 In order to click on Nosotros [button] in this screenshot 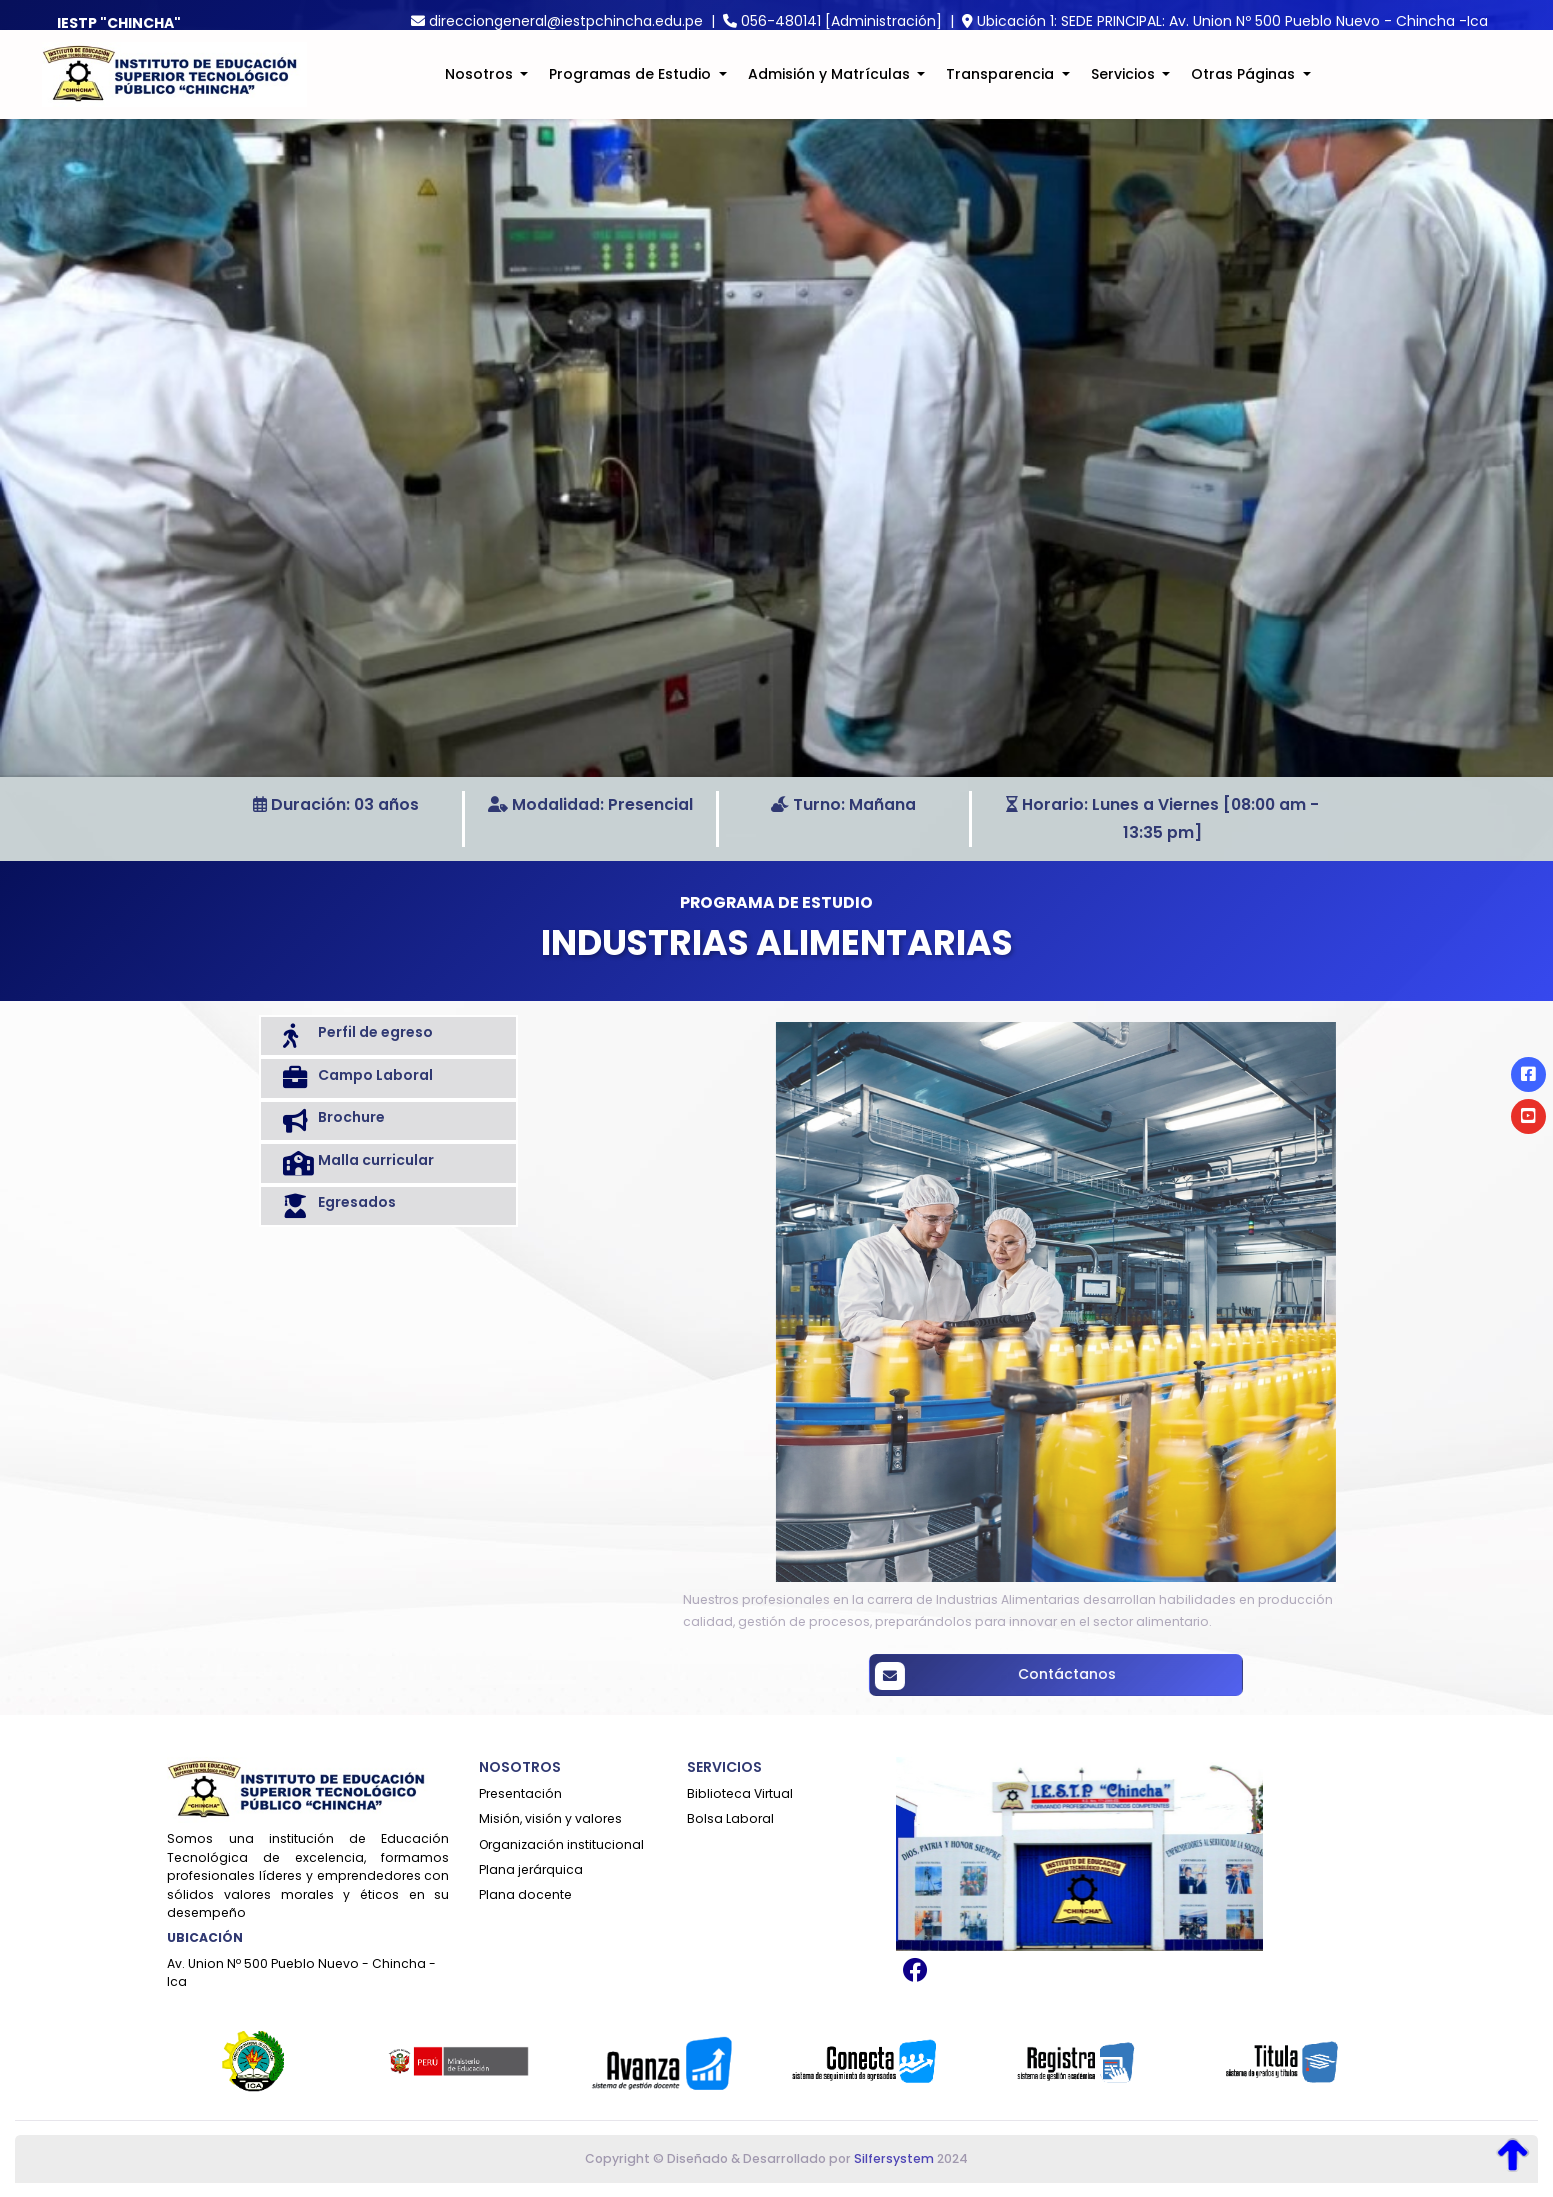, I will do `click(481, 86)`.